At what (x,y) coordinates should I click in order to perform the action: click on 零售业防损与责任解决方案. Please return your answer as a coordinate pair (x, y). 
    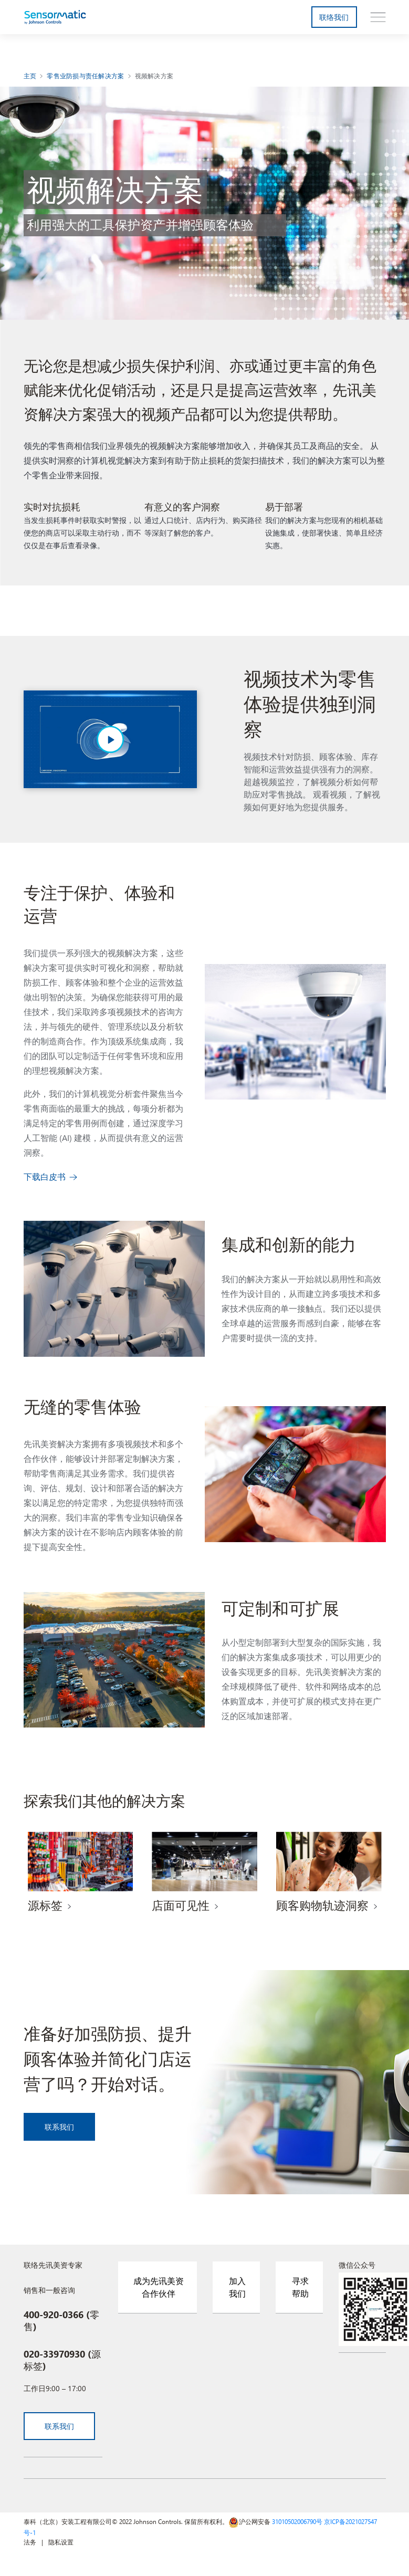
    Looking at the image, I should click on (85, 75).